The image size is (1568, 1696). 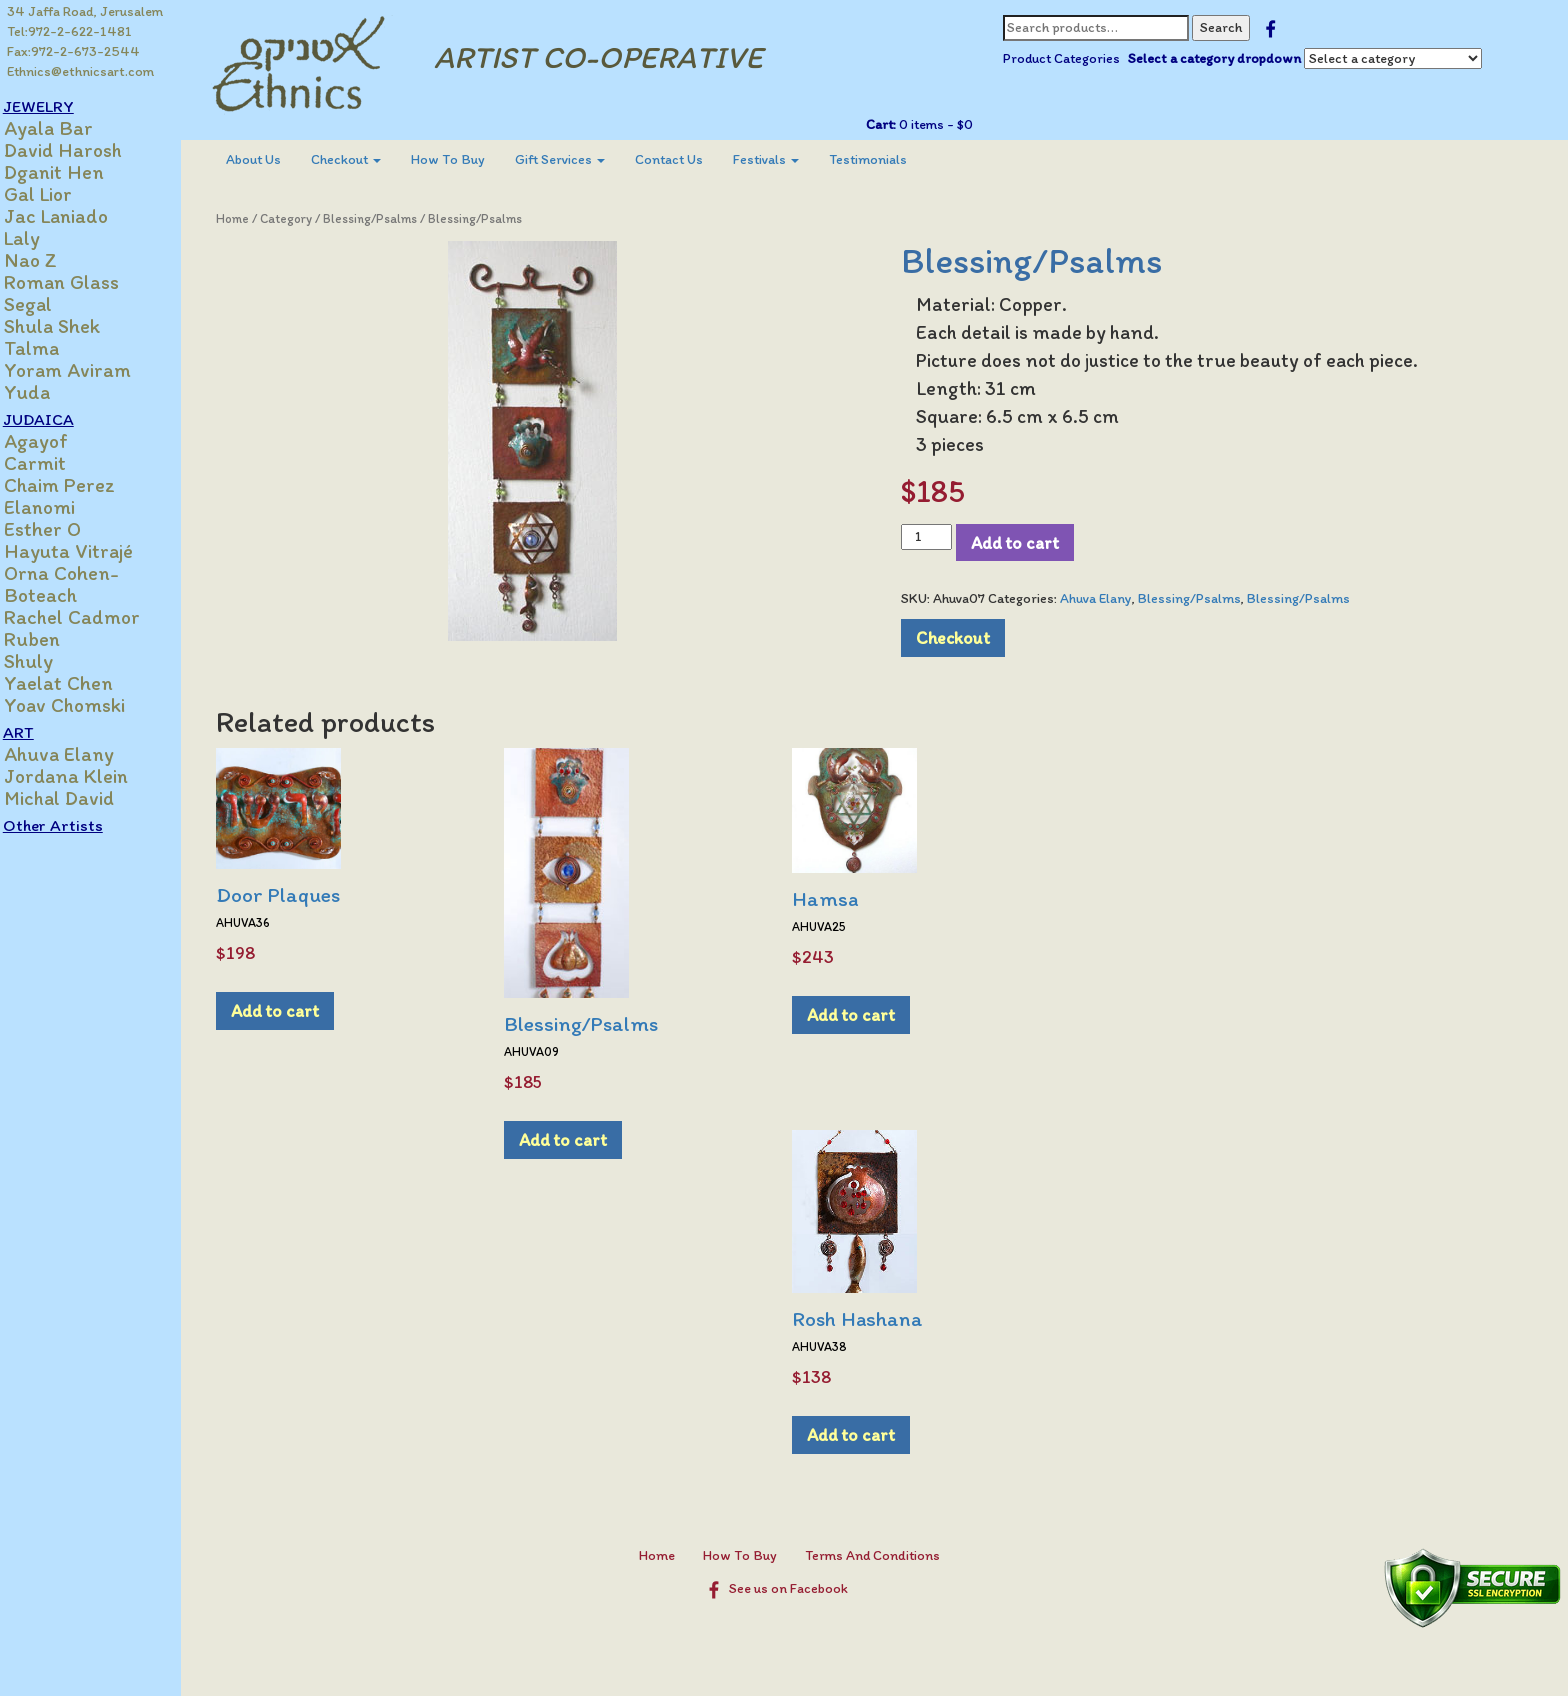 What do you see at coordinates (305, 218) in the screenshot?
I see `Category` at bounding box center [305, 218].